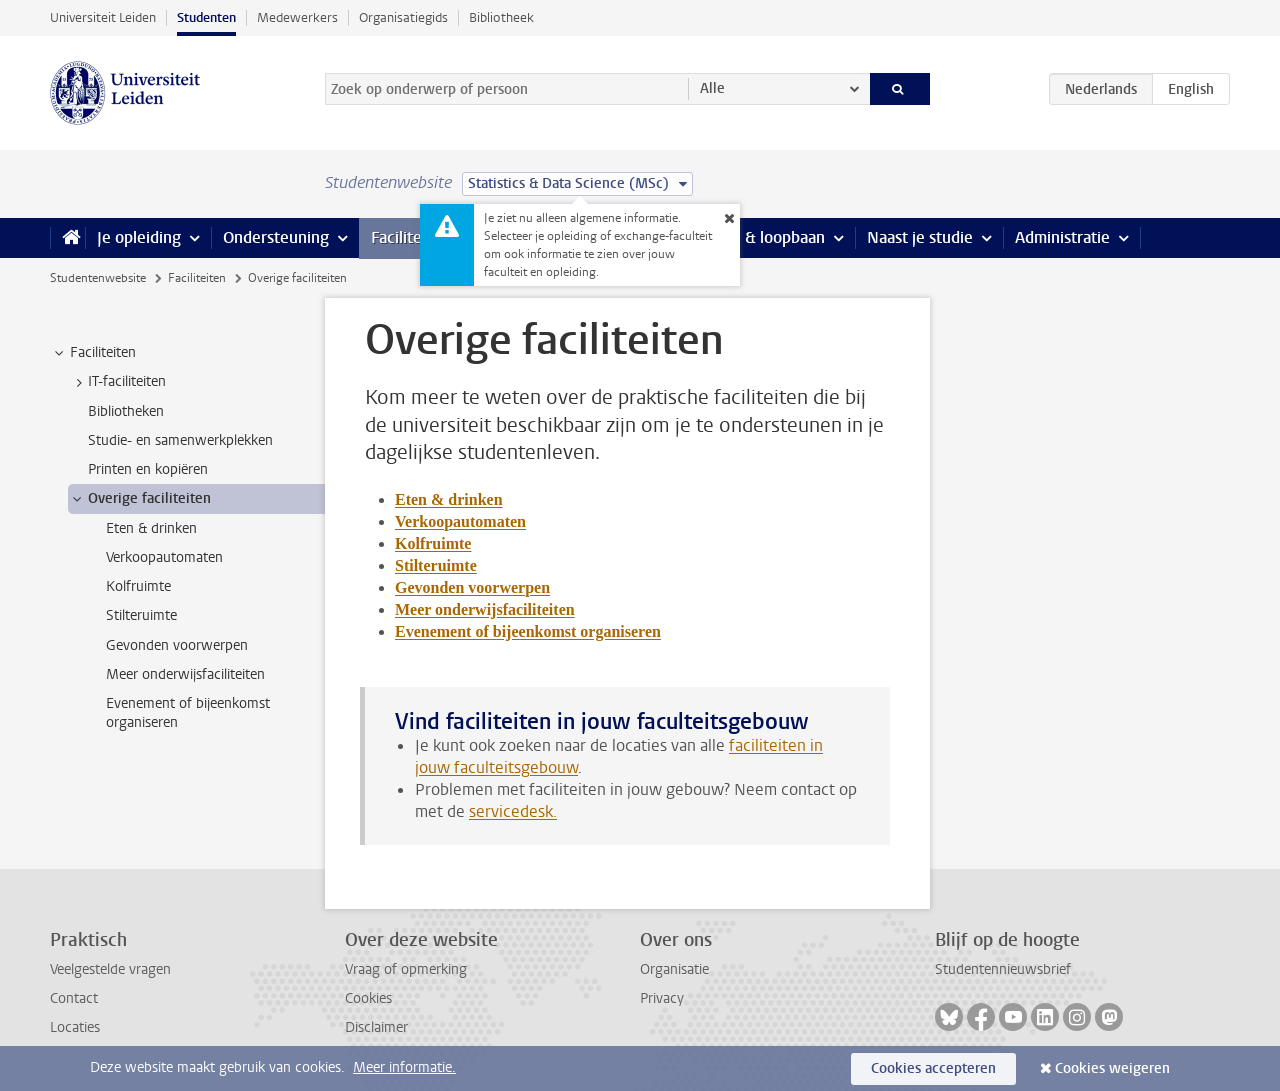 This screenshot has height=1091, width=1280. What do you see at coordinates (485, 609) in the screenshot?
I see `Meer onderwijsfaciliteiten` at bounding box center [485, 609].